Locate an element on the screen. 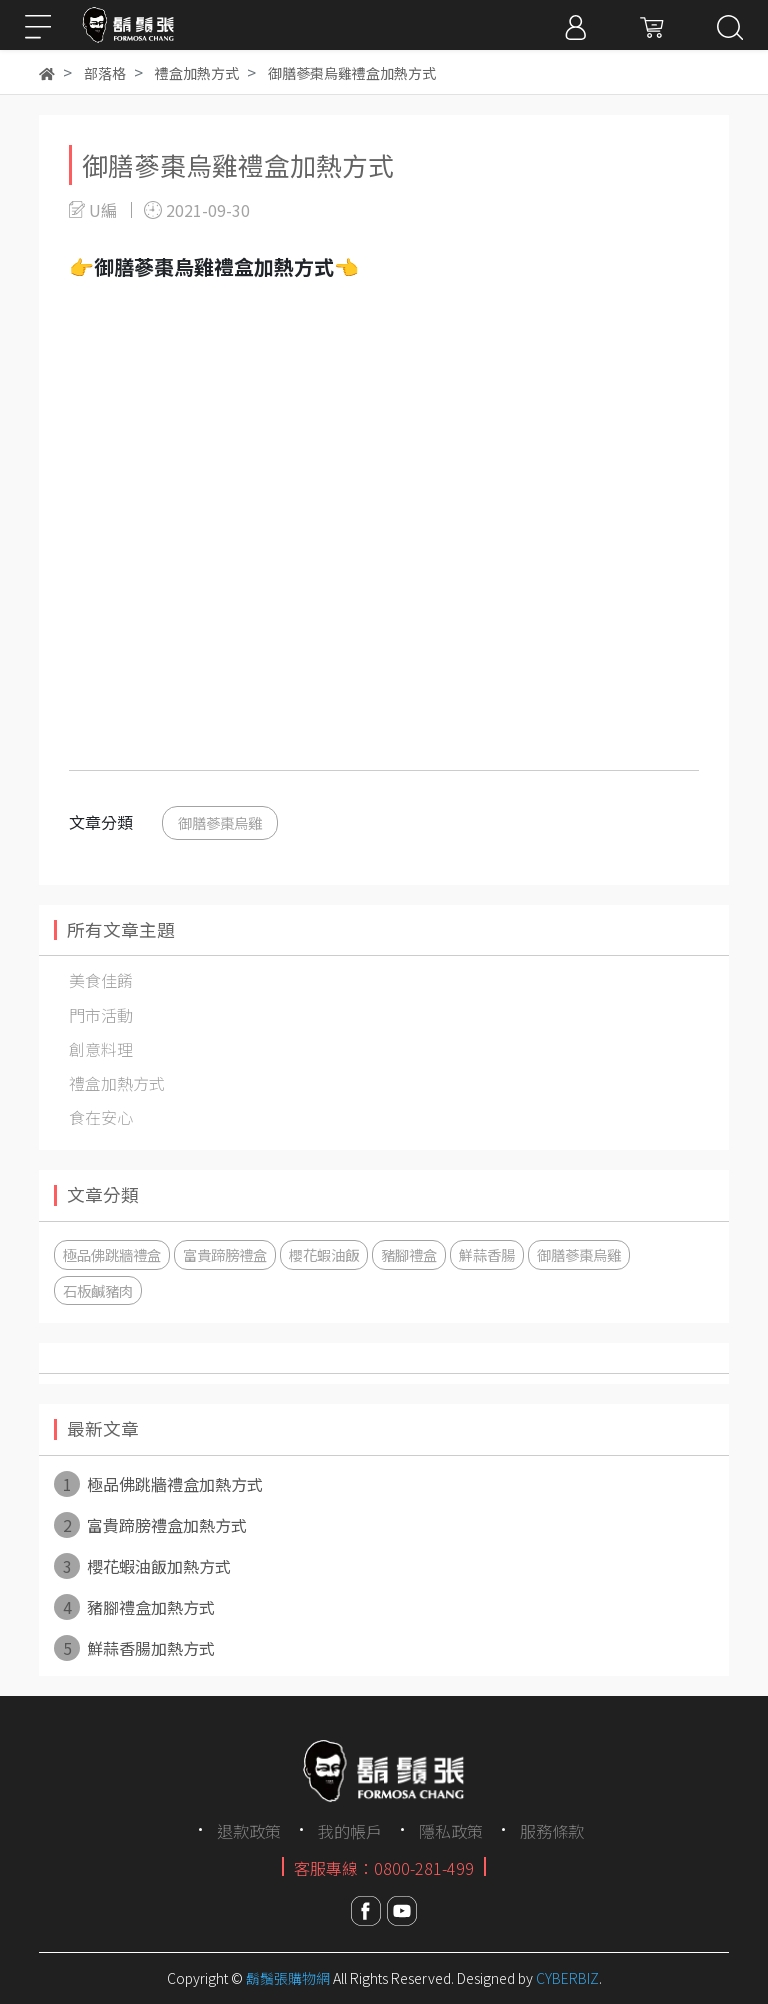 This screenshot has height=2004, width=768. 御膳蔘棗烏雞 is located at coordinates (220, 822).